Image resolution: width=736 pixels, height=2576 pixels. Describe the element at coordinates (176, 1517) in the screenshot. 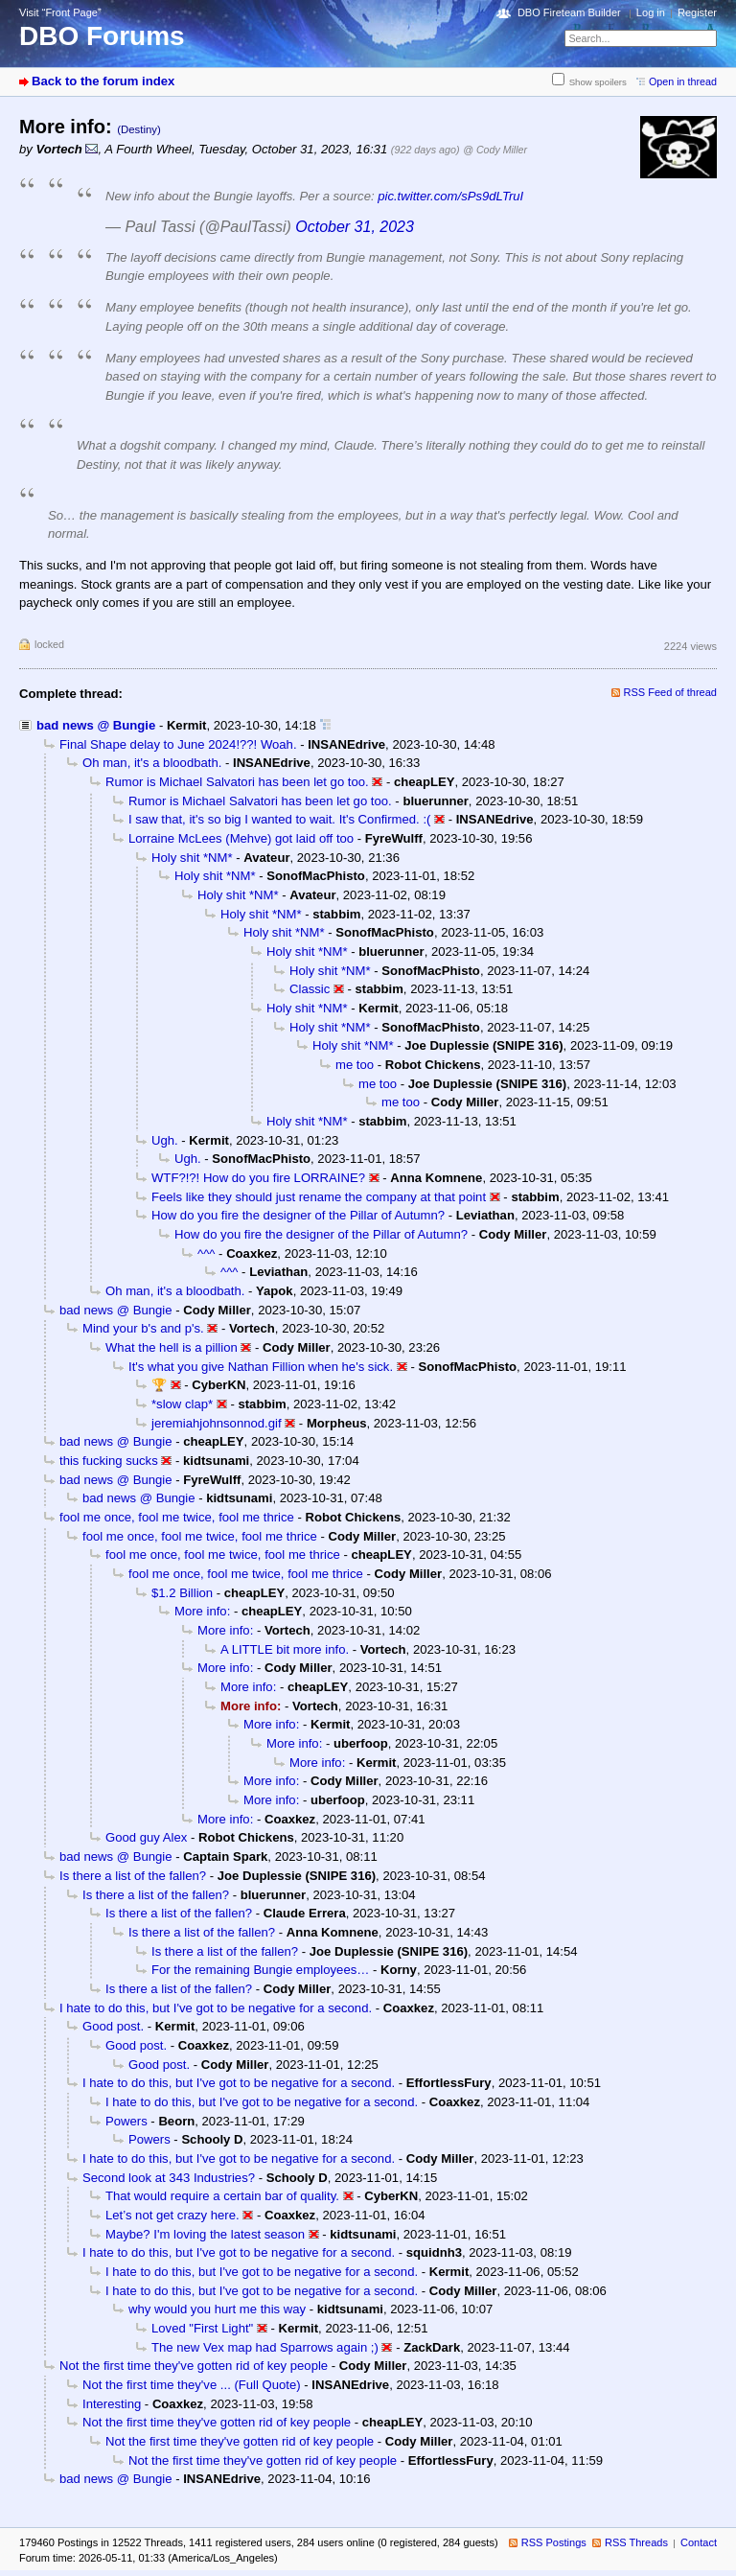

I see `fool me once, fool me twice, fool me thrice` at that location.